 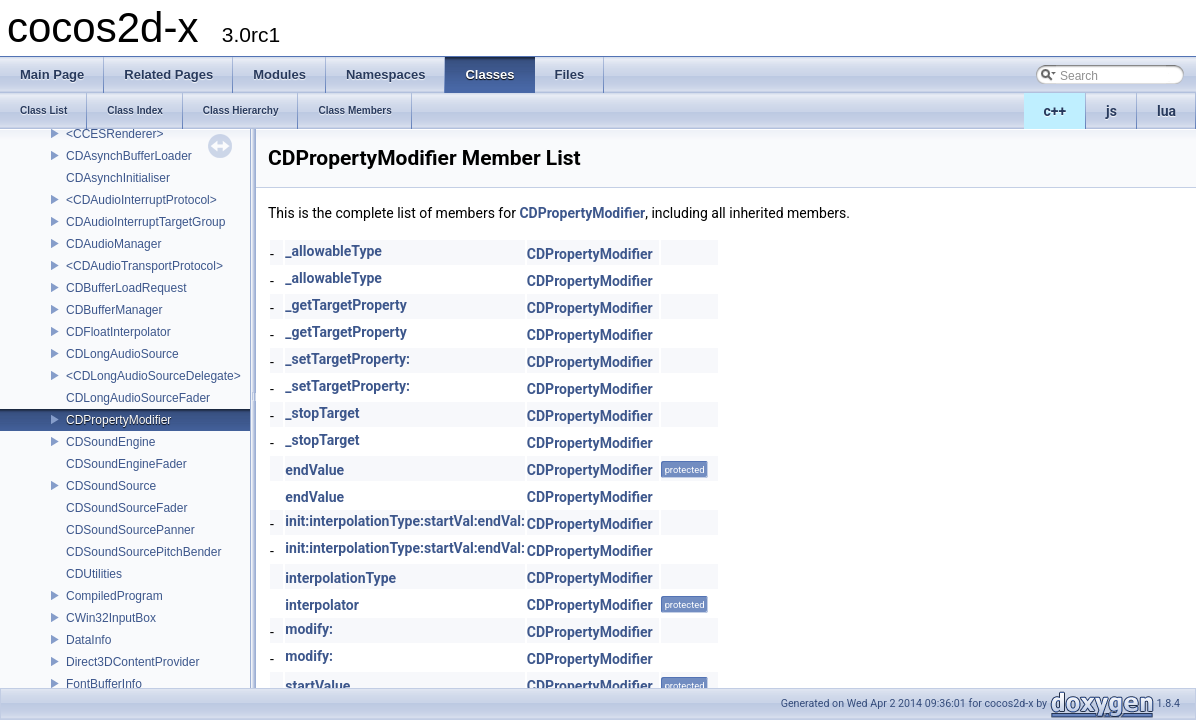 I want to click on interpolator, so click(x=322, y=605).